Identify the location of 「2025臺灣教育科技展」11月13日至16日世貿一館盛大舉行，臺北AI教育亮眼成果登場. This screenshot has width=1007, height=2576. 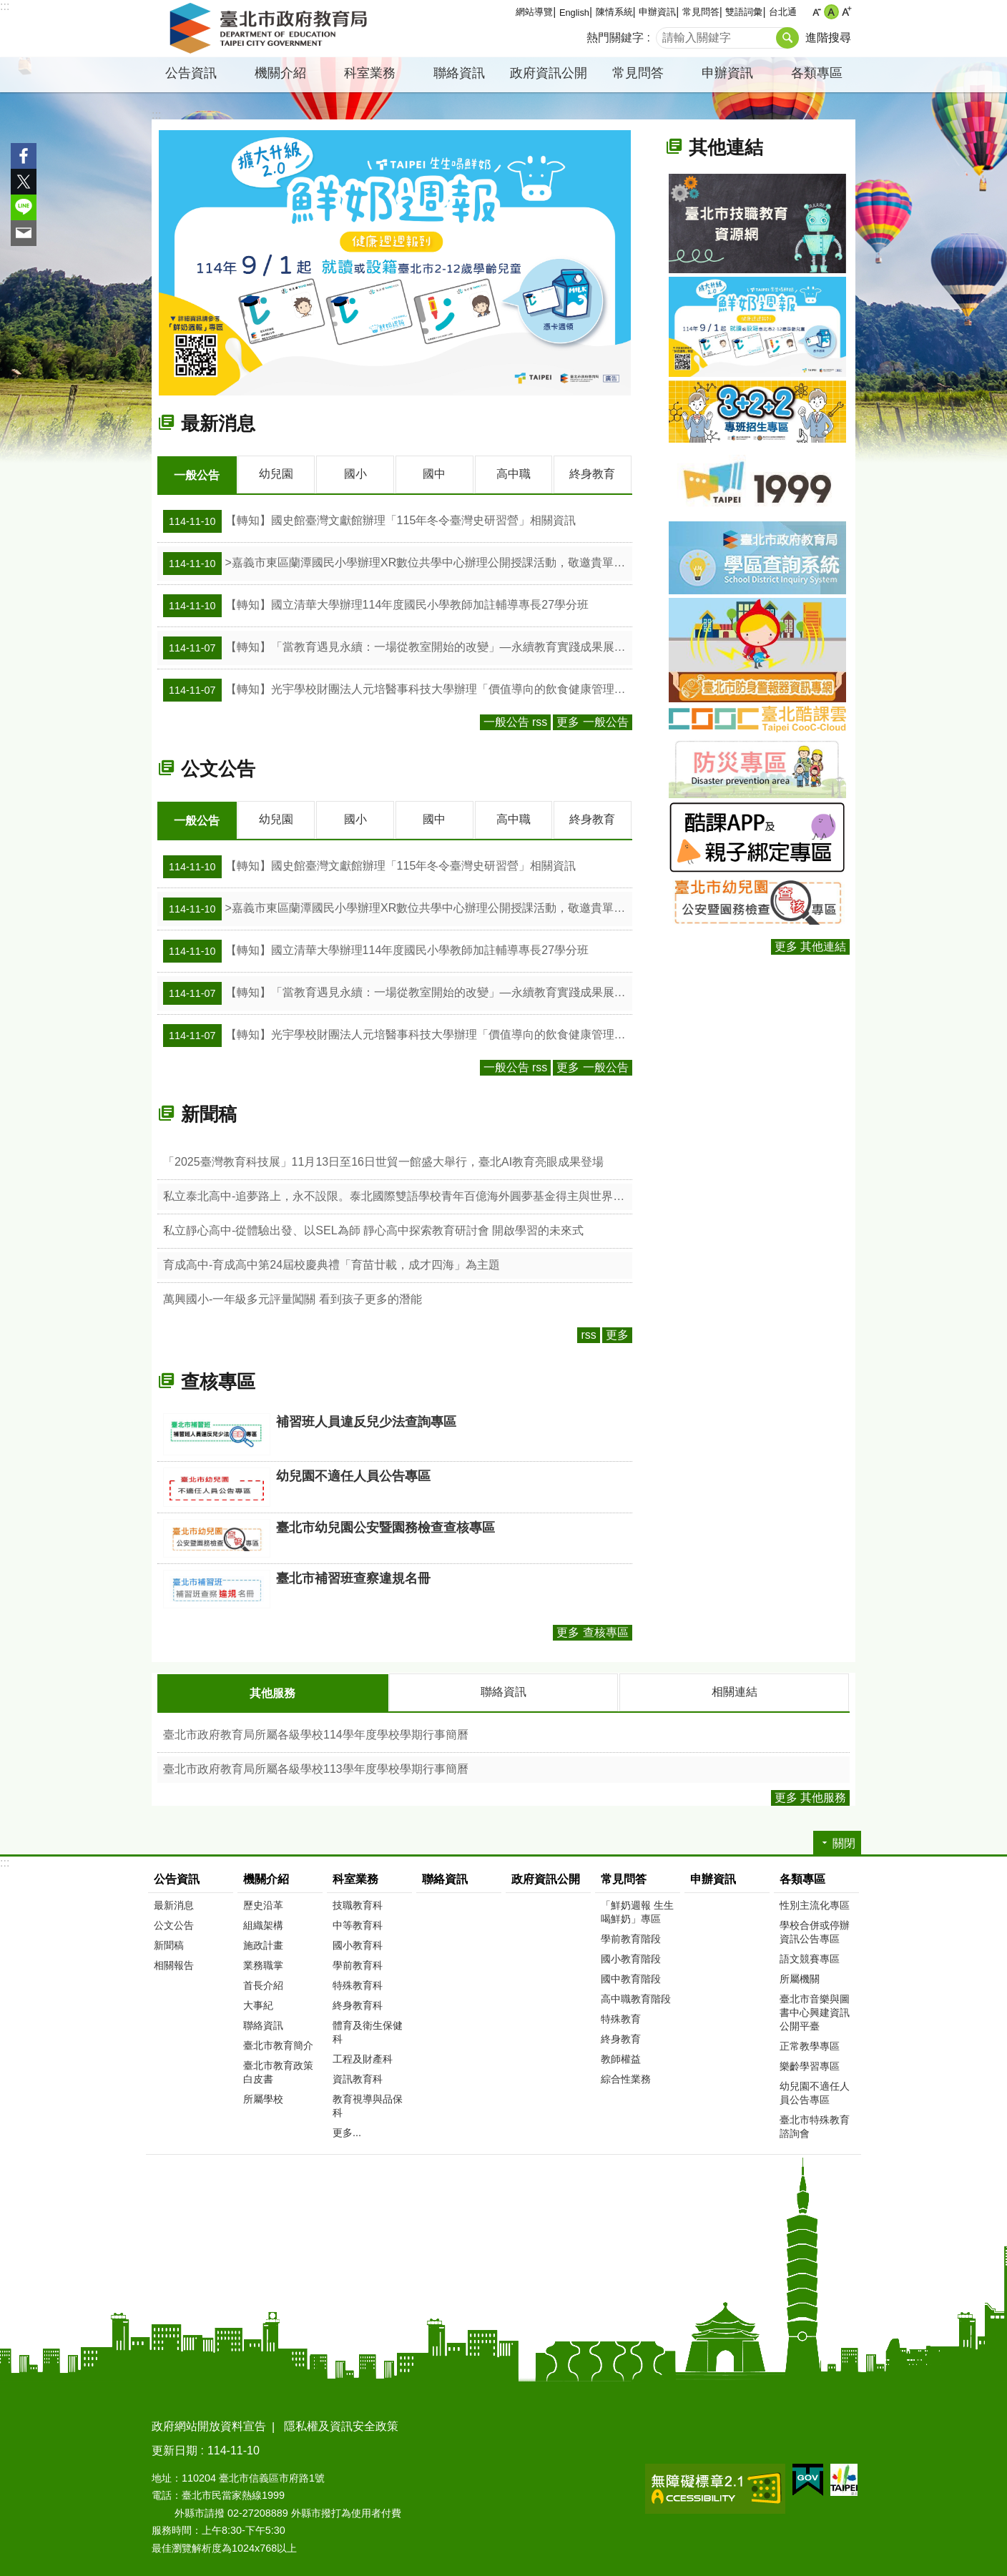
(383, 1160).